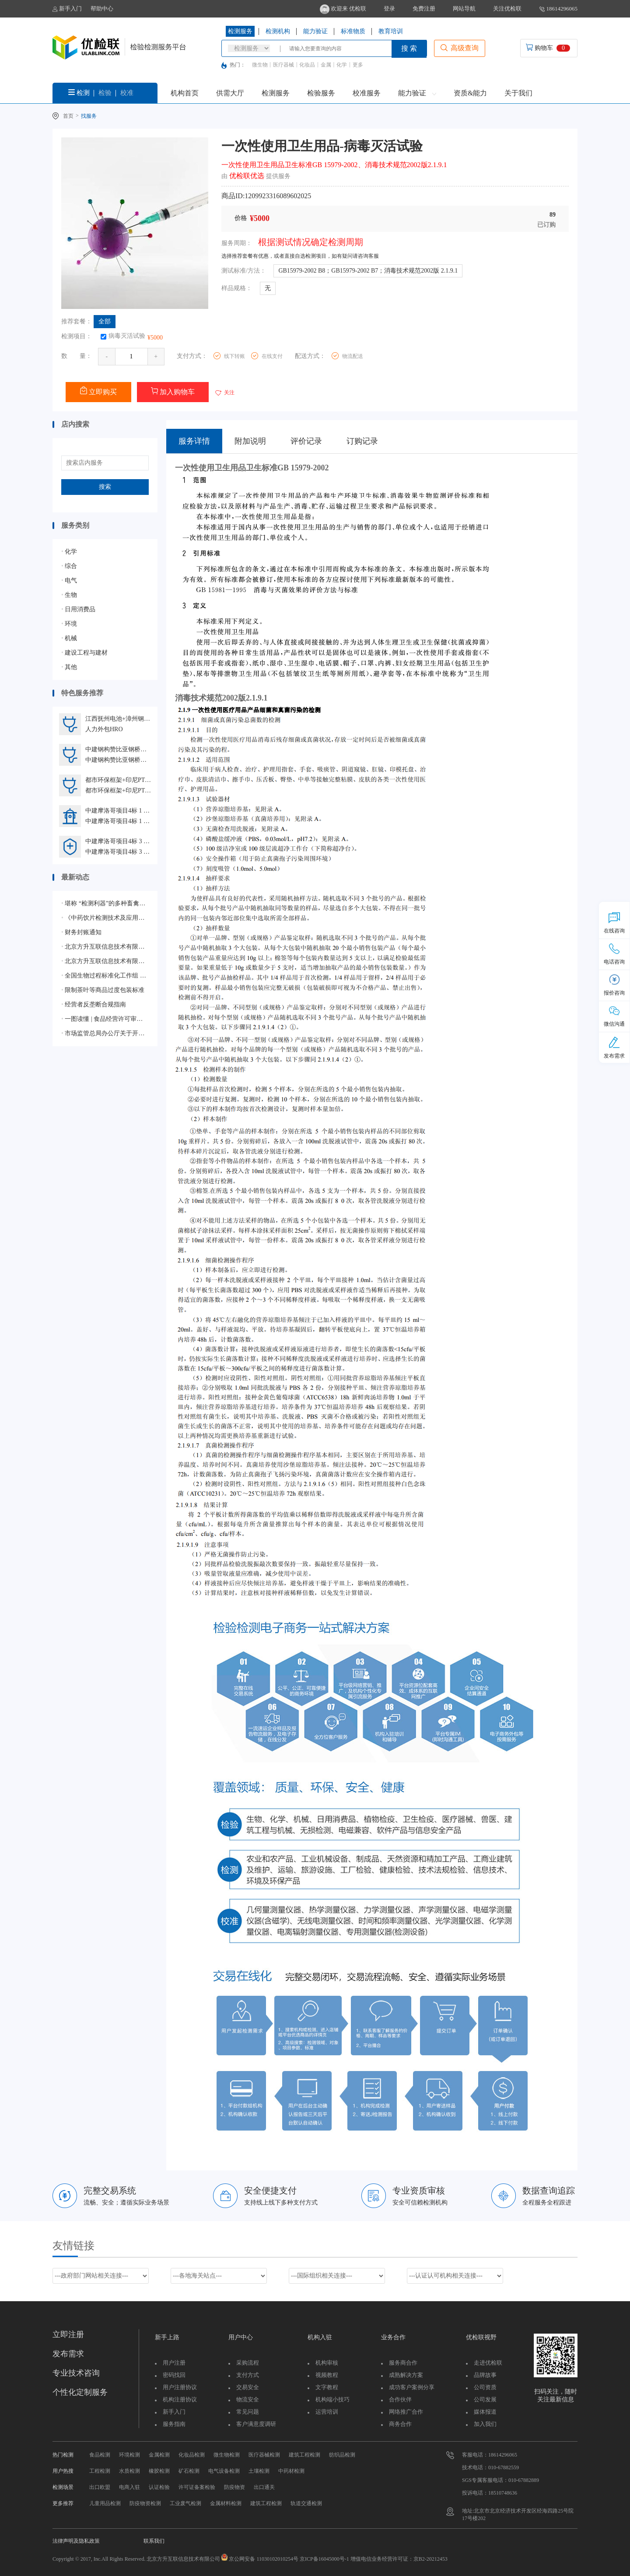 The image size is (630, 2576). What do you see at coordinates (68, 116) in the screenshot?
I see `首页` at bounding box center [68, 116].